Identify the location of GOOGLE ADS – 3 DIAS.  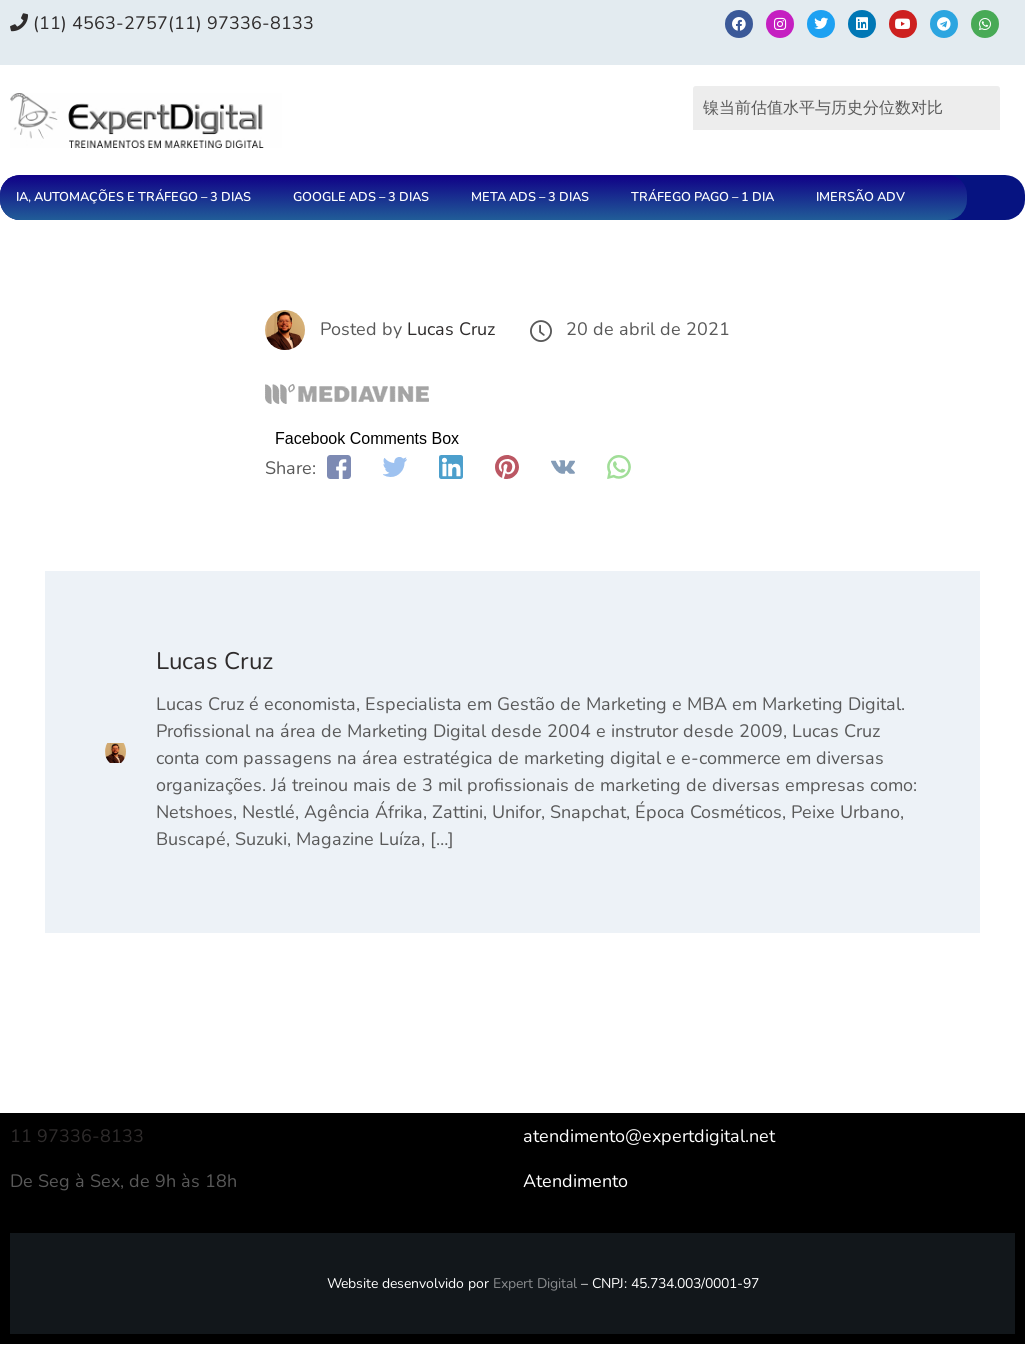
(361, 197).